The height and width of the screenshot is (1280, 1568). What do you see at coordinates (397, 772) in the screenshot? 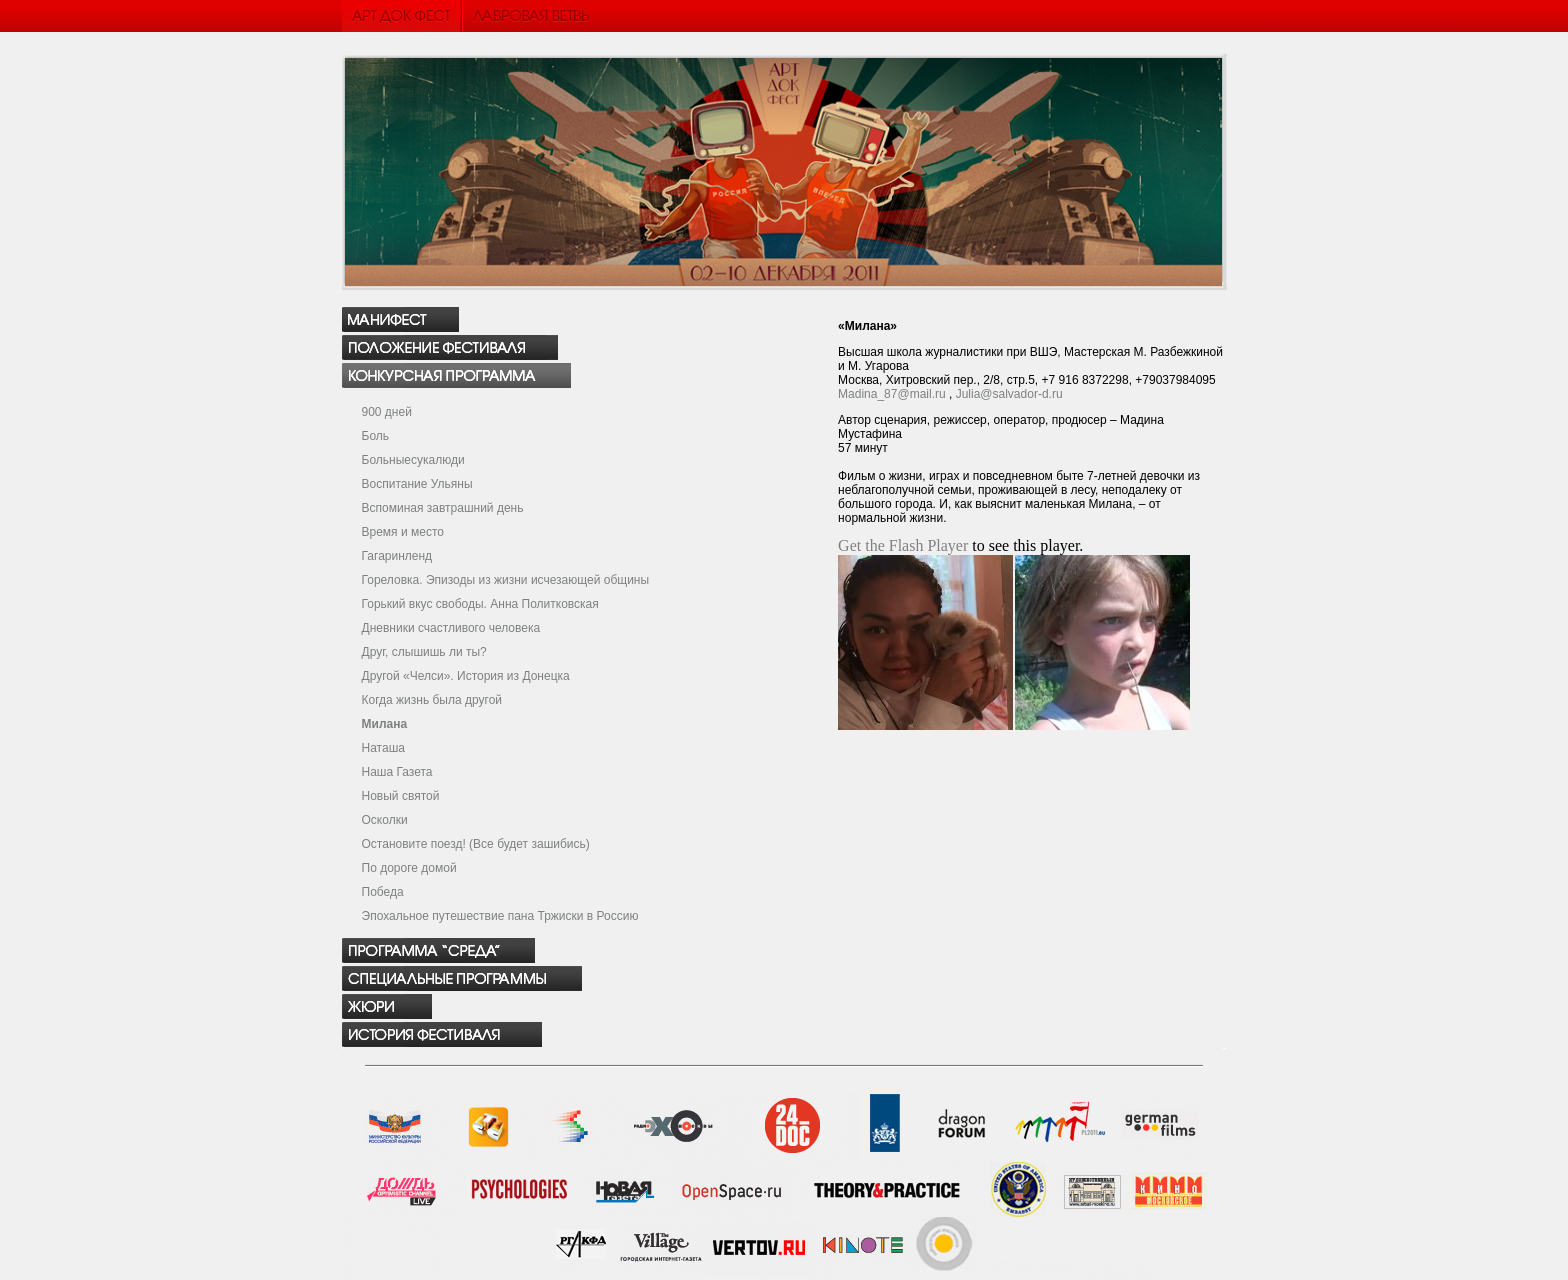
I see `Наша Газета` at bounding box center [397, 772].